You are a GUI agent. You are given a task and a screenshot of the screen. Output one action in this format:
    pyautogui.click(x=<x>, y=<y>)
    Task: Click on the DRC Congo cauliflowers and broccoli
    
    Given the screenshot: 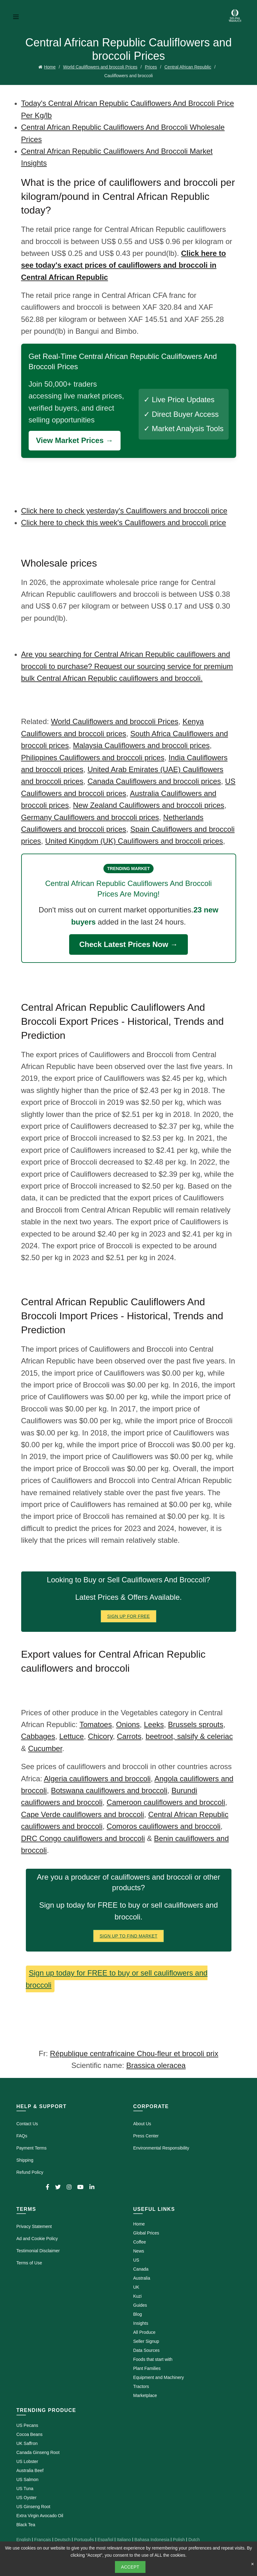 What is the action you would take?
    pyautogui.click(x=83, y=1838)
    